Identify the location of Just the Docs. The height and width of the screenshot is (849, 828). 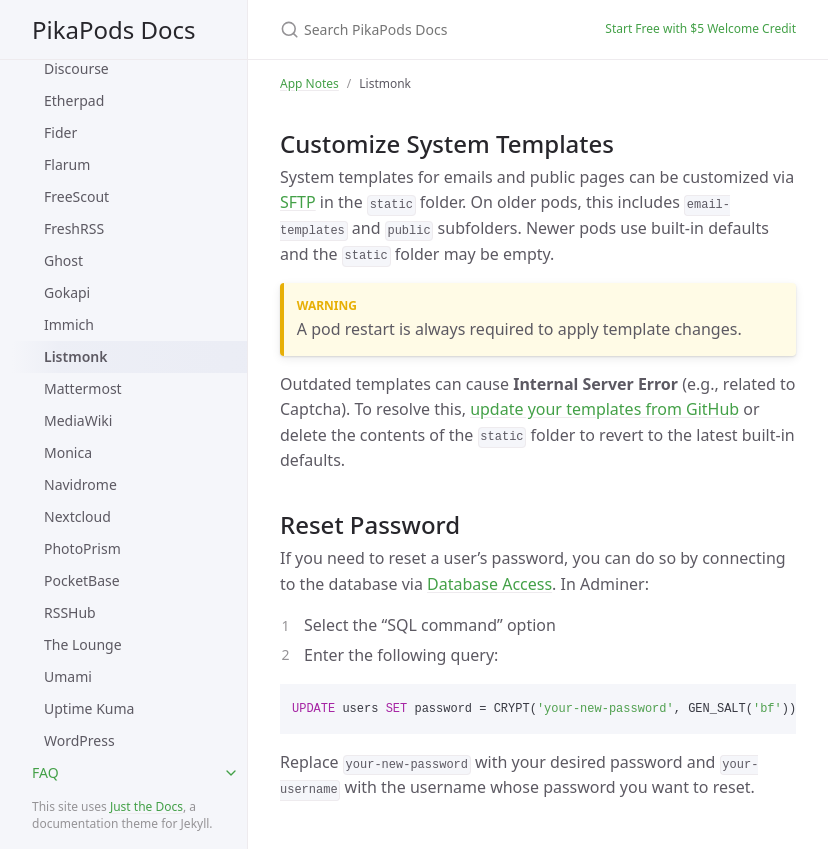
(146, 806).